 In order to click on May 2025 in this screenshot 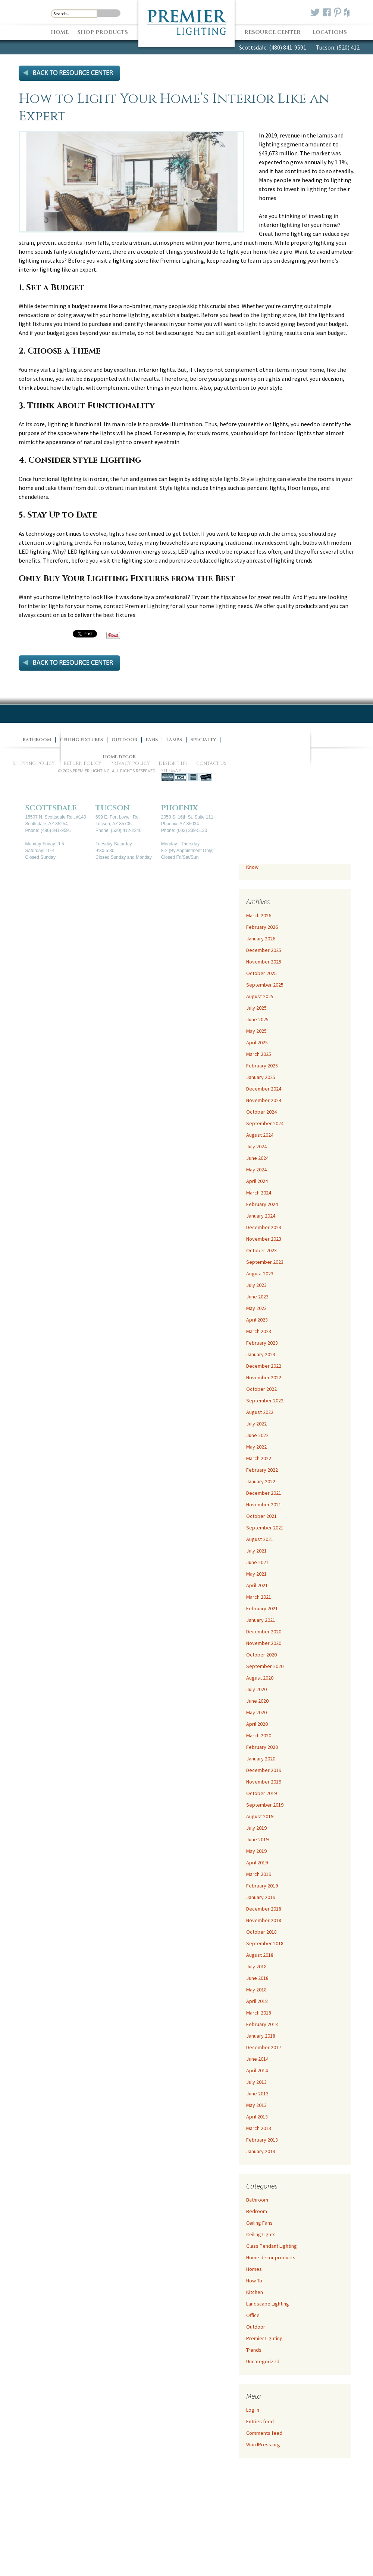, I will do `click(256, 1031)`.